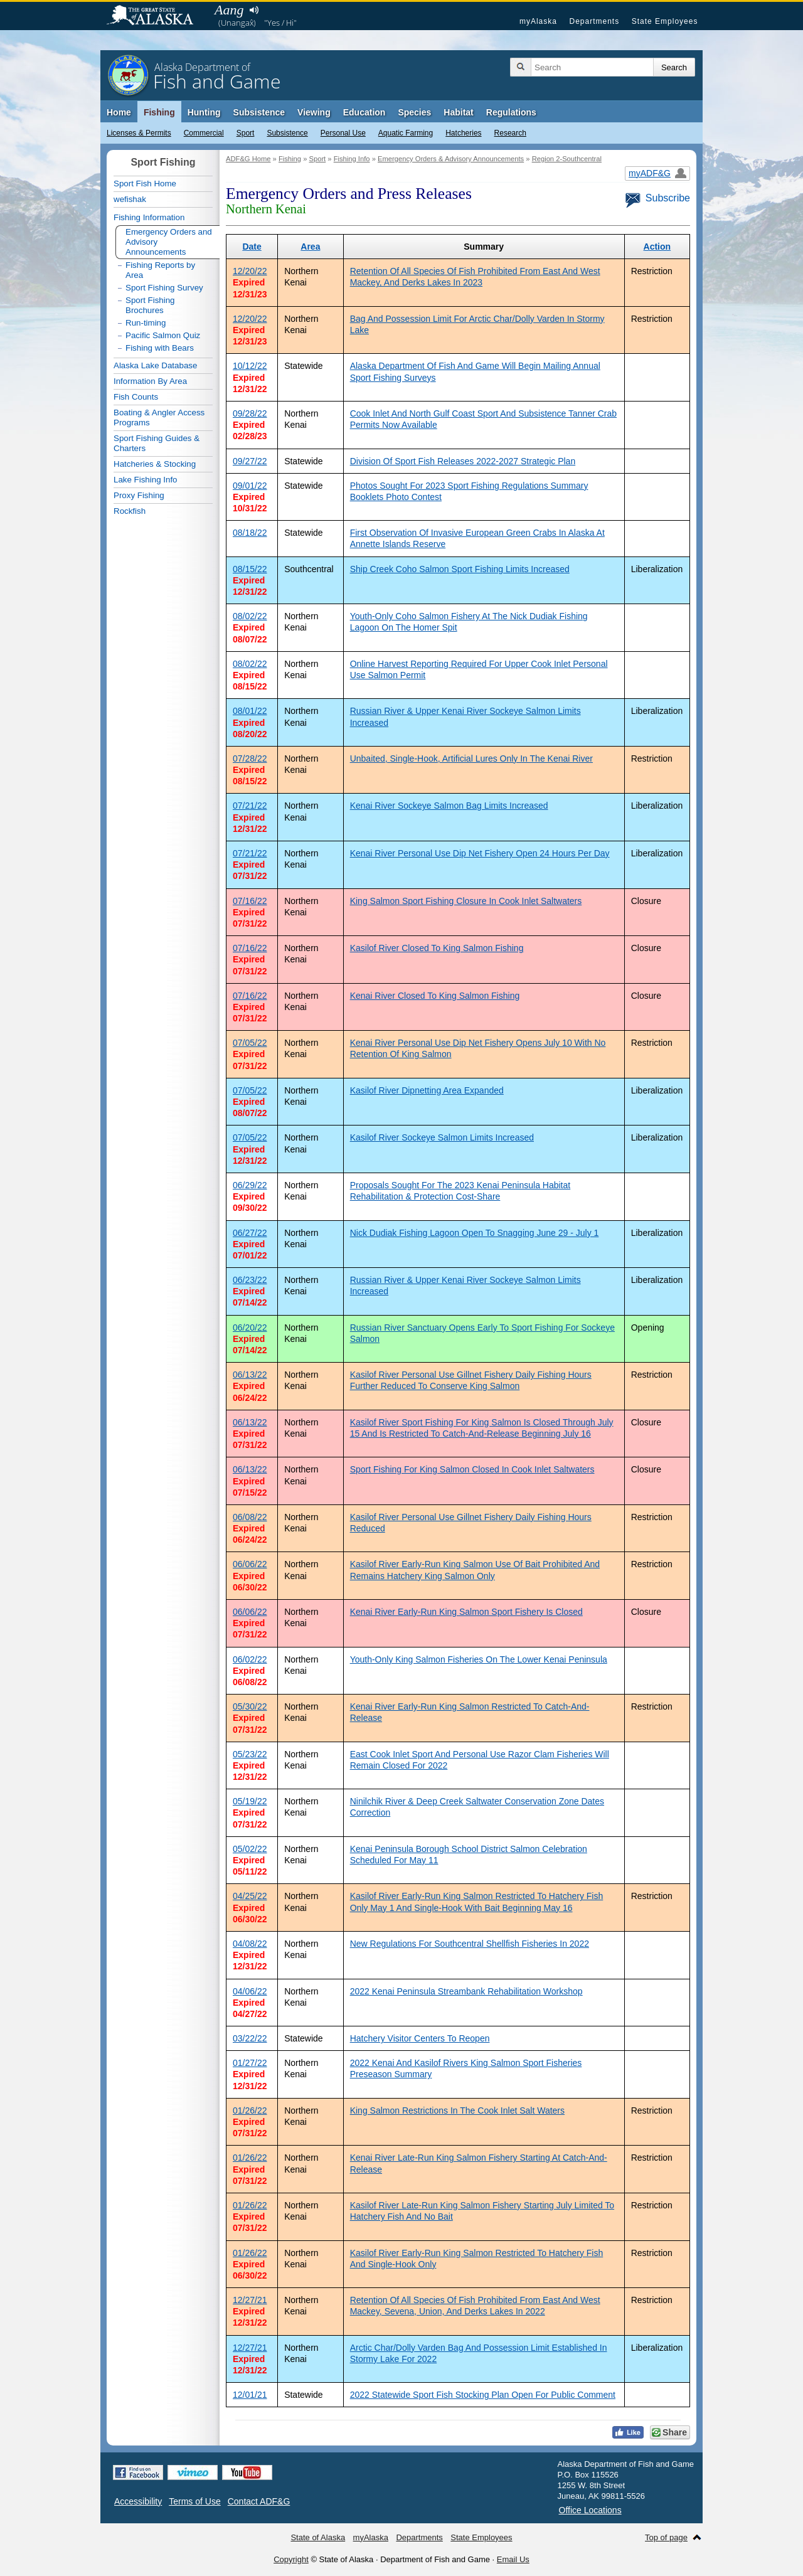  What do you see at coordinates (449, 806) in the screenshot?
I see `Kenai River Sockeye Salmon Bag Limits Increased` at bounding box center [449, 806].